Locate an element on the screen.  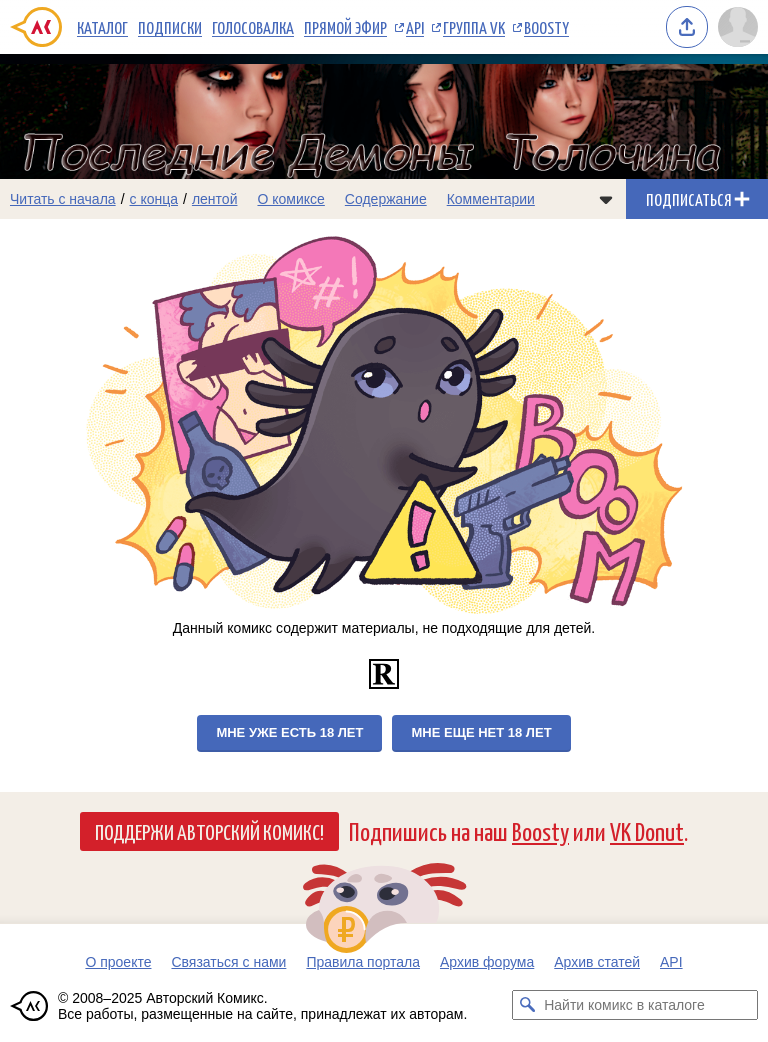
Архив статей is located at coordinates (597, 962).